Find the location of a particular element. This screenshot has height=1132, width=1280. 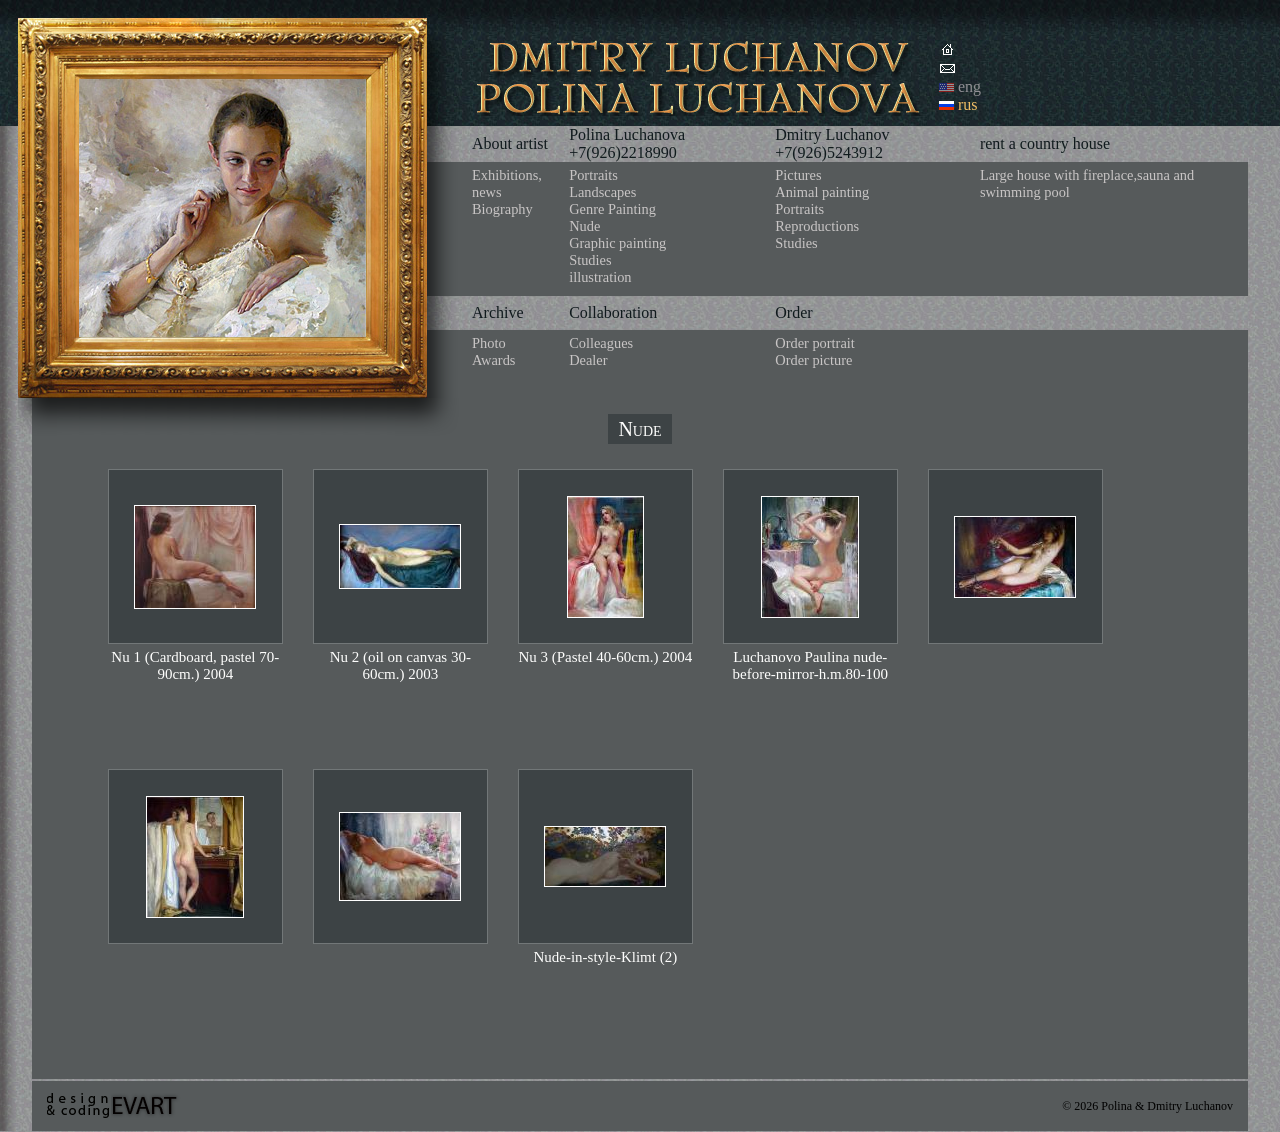

Biography is located at coordinates (502, 209).